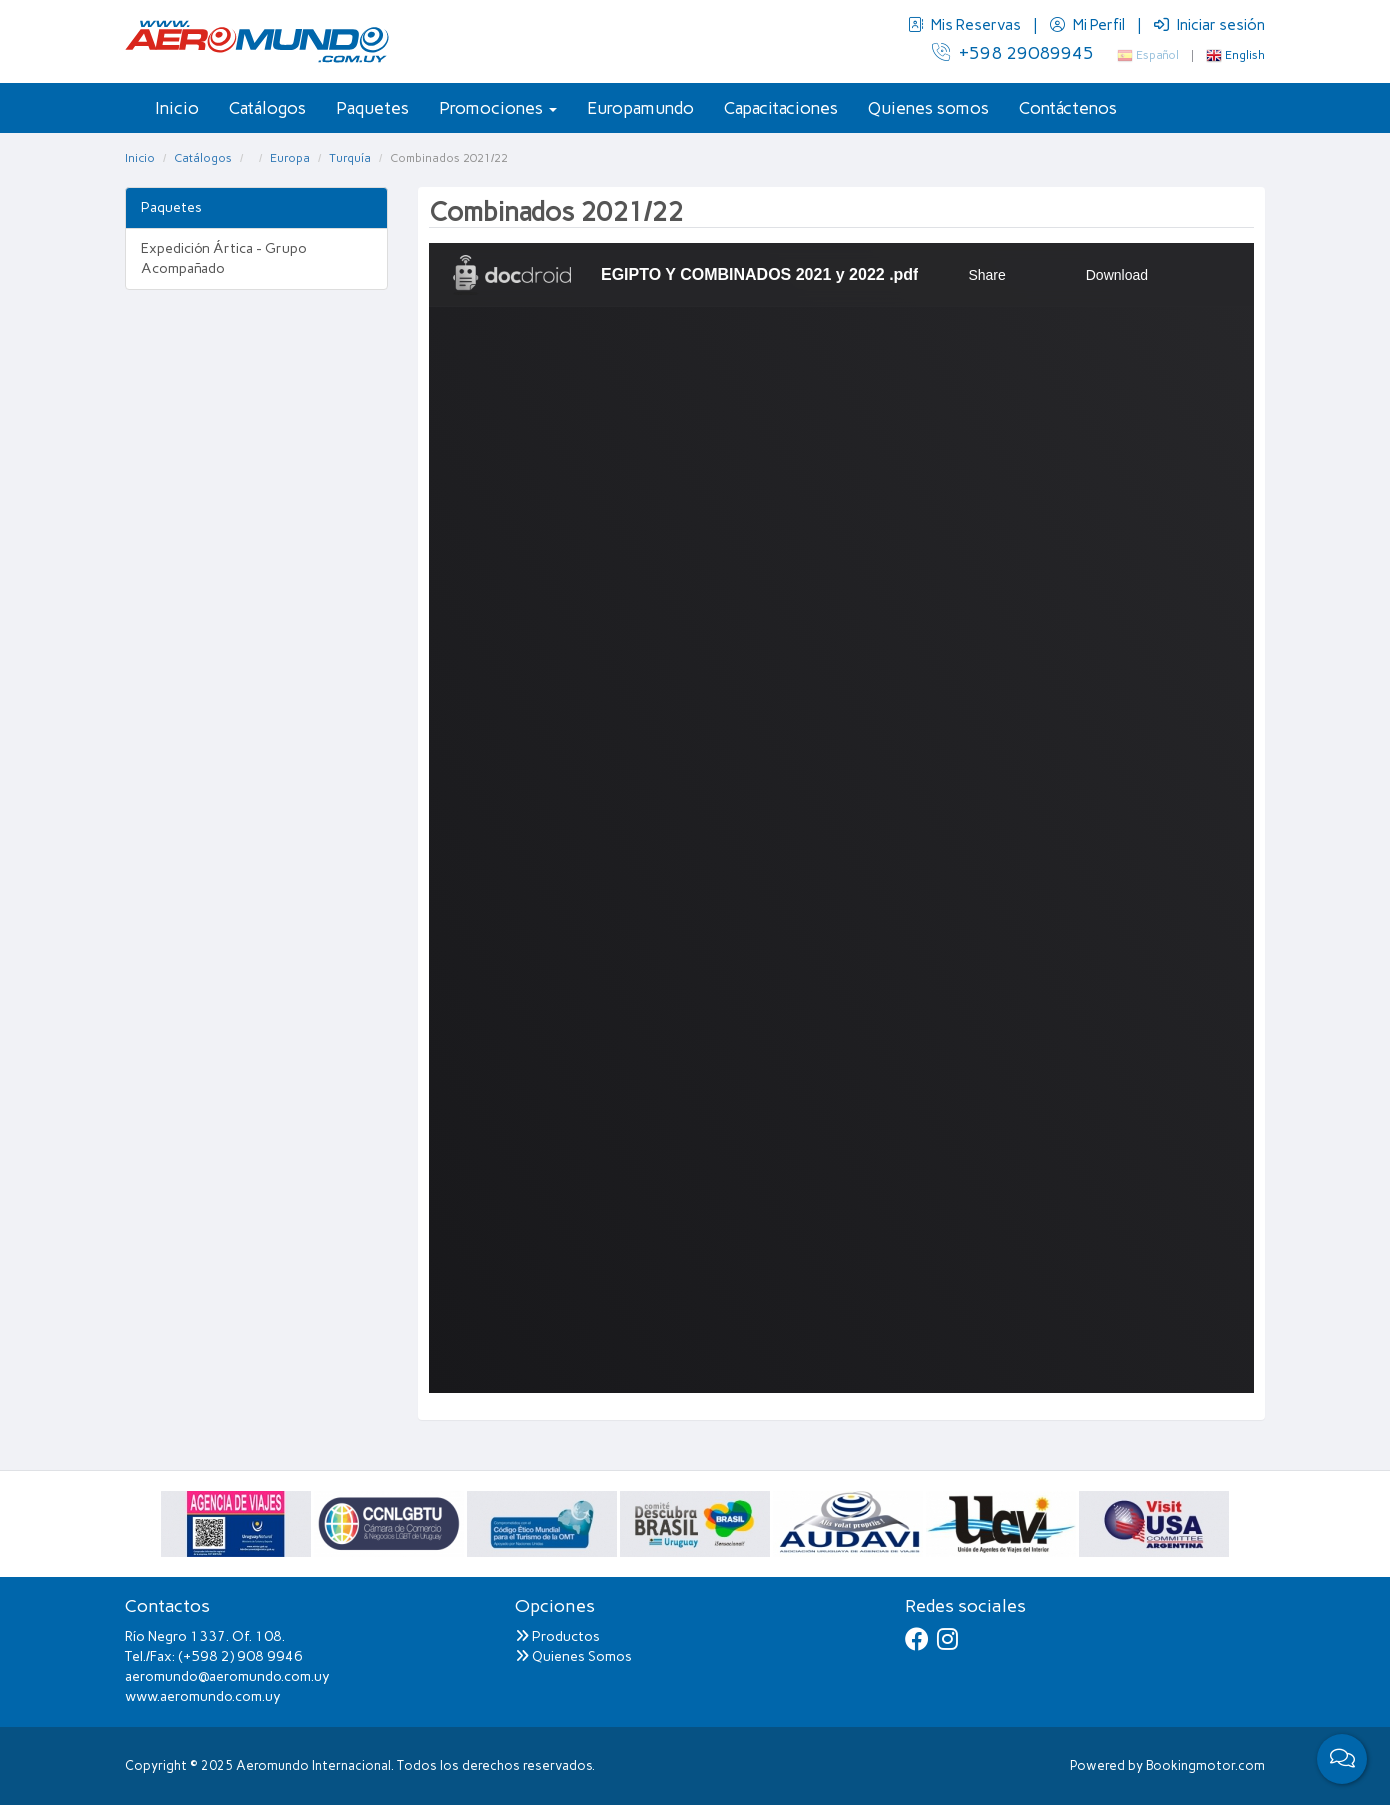  What do you see at coordinates (498, 108) in the screenshot?
I see `Promociones` at bounding box center [498, 108].